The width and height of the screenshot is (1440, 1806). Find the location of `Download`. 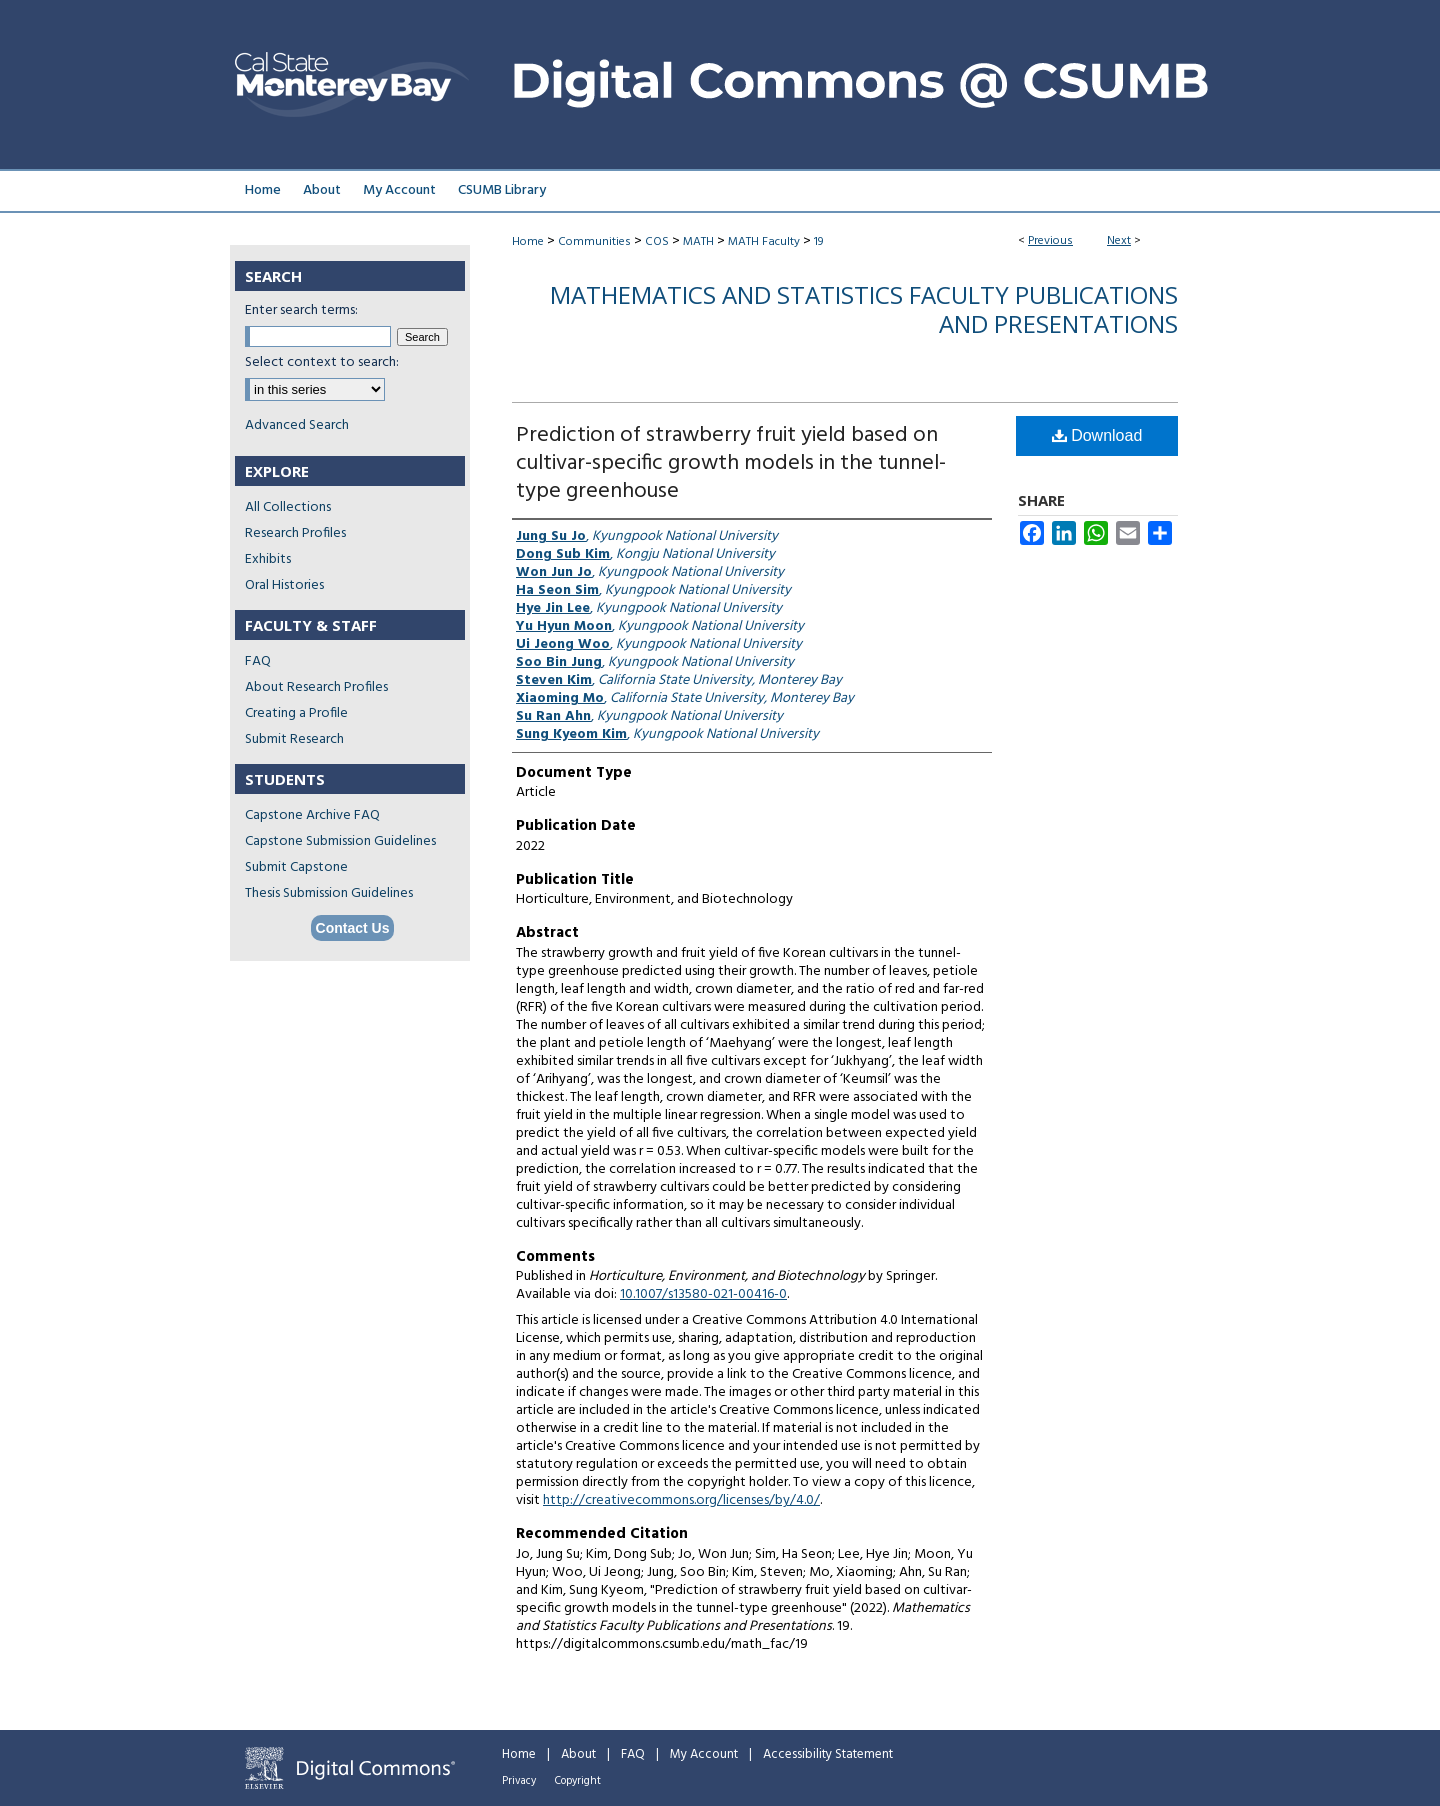

Download is located at coordinates (1097, 435).